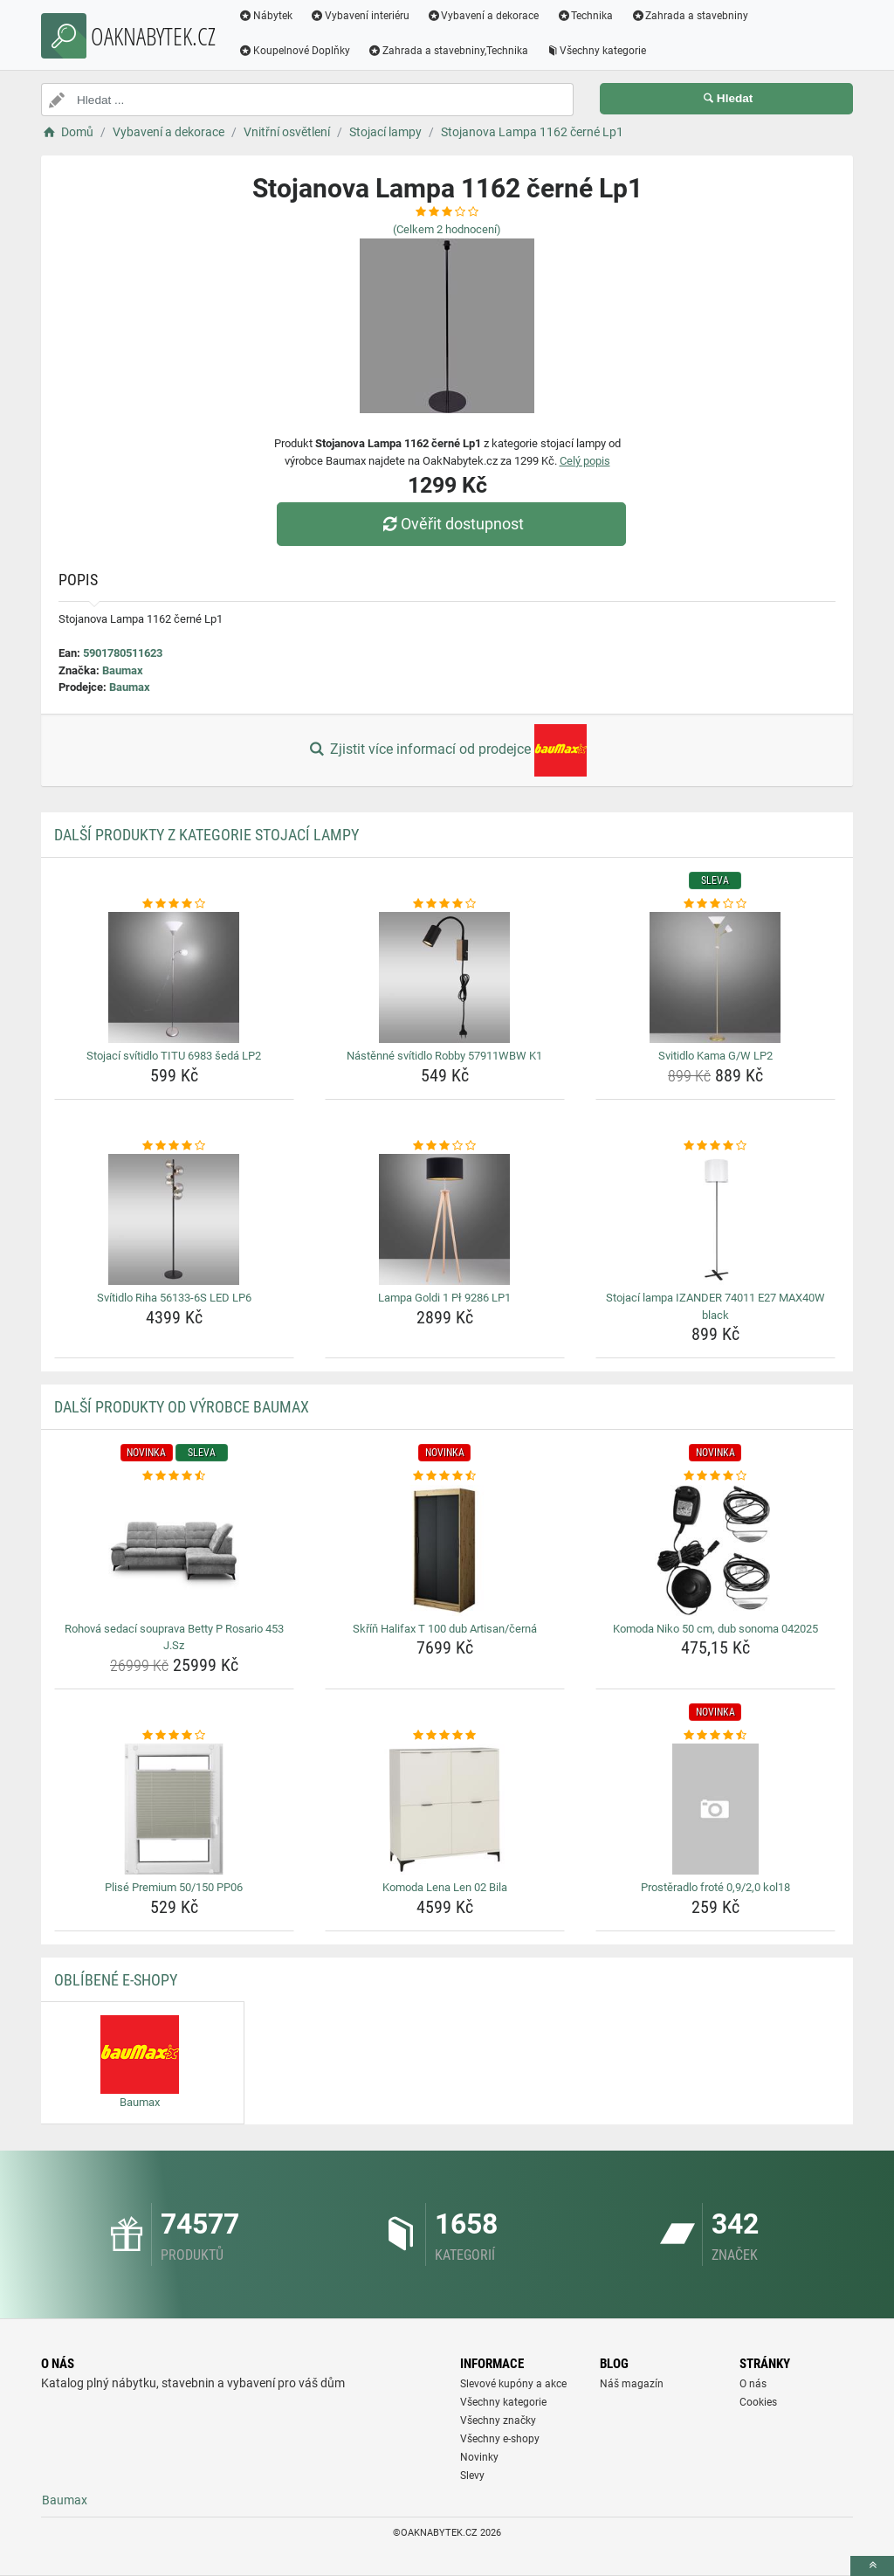  Describe the element at coordinates (122, 670) in the screenshot. I see `Baumax` at that location.